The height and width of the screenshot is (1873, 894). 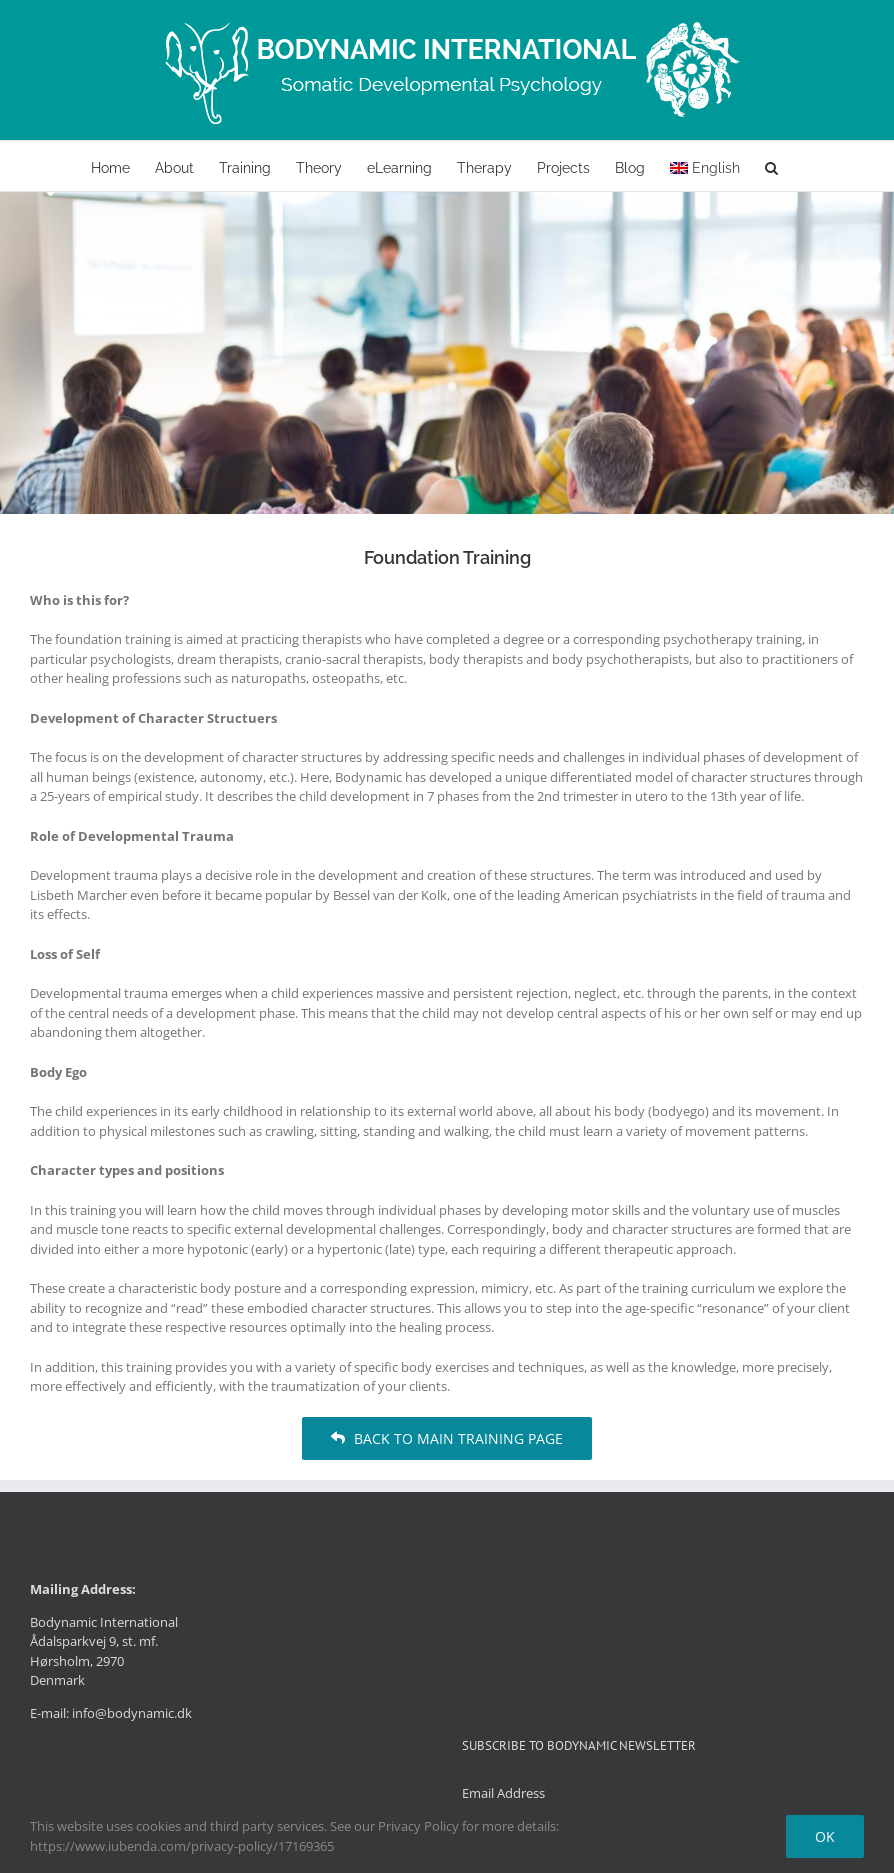 What do you see at coordinates (771, 166) in the screenshot?
I see `[button]` at bounding box center [771, 166].